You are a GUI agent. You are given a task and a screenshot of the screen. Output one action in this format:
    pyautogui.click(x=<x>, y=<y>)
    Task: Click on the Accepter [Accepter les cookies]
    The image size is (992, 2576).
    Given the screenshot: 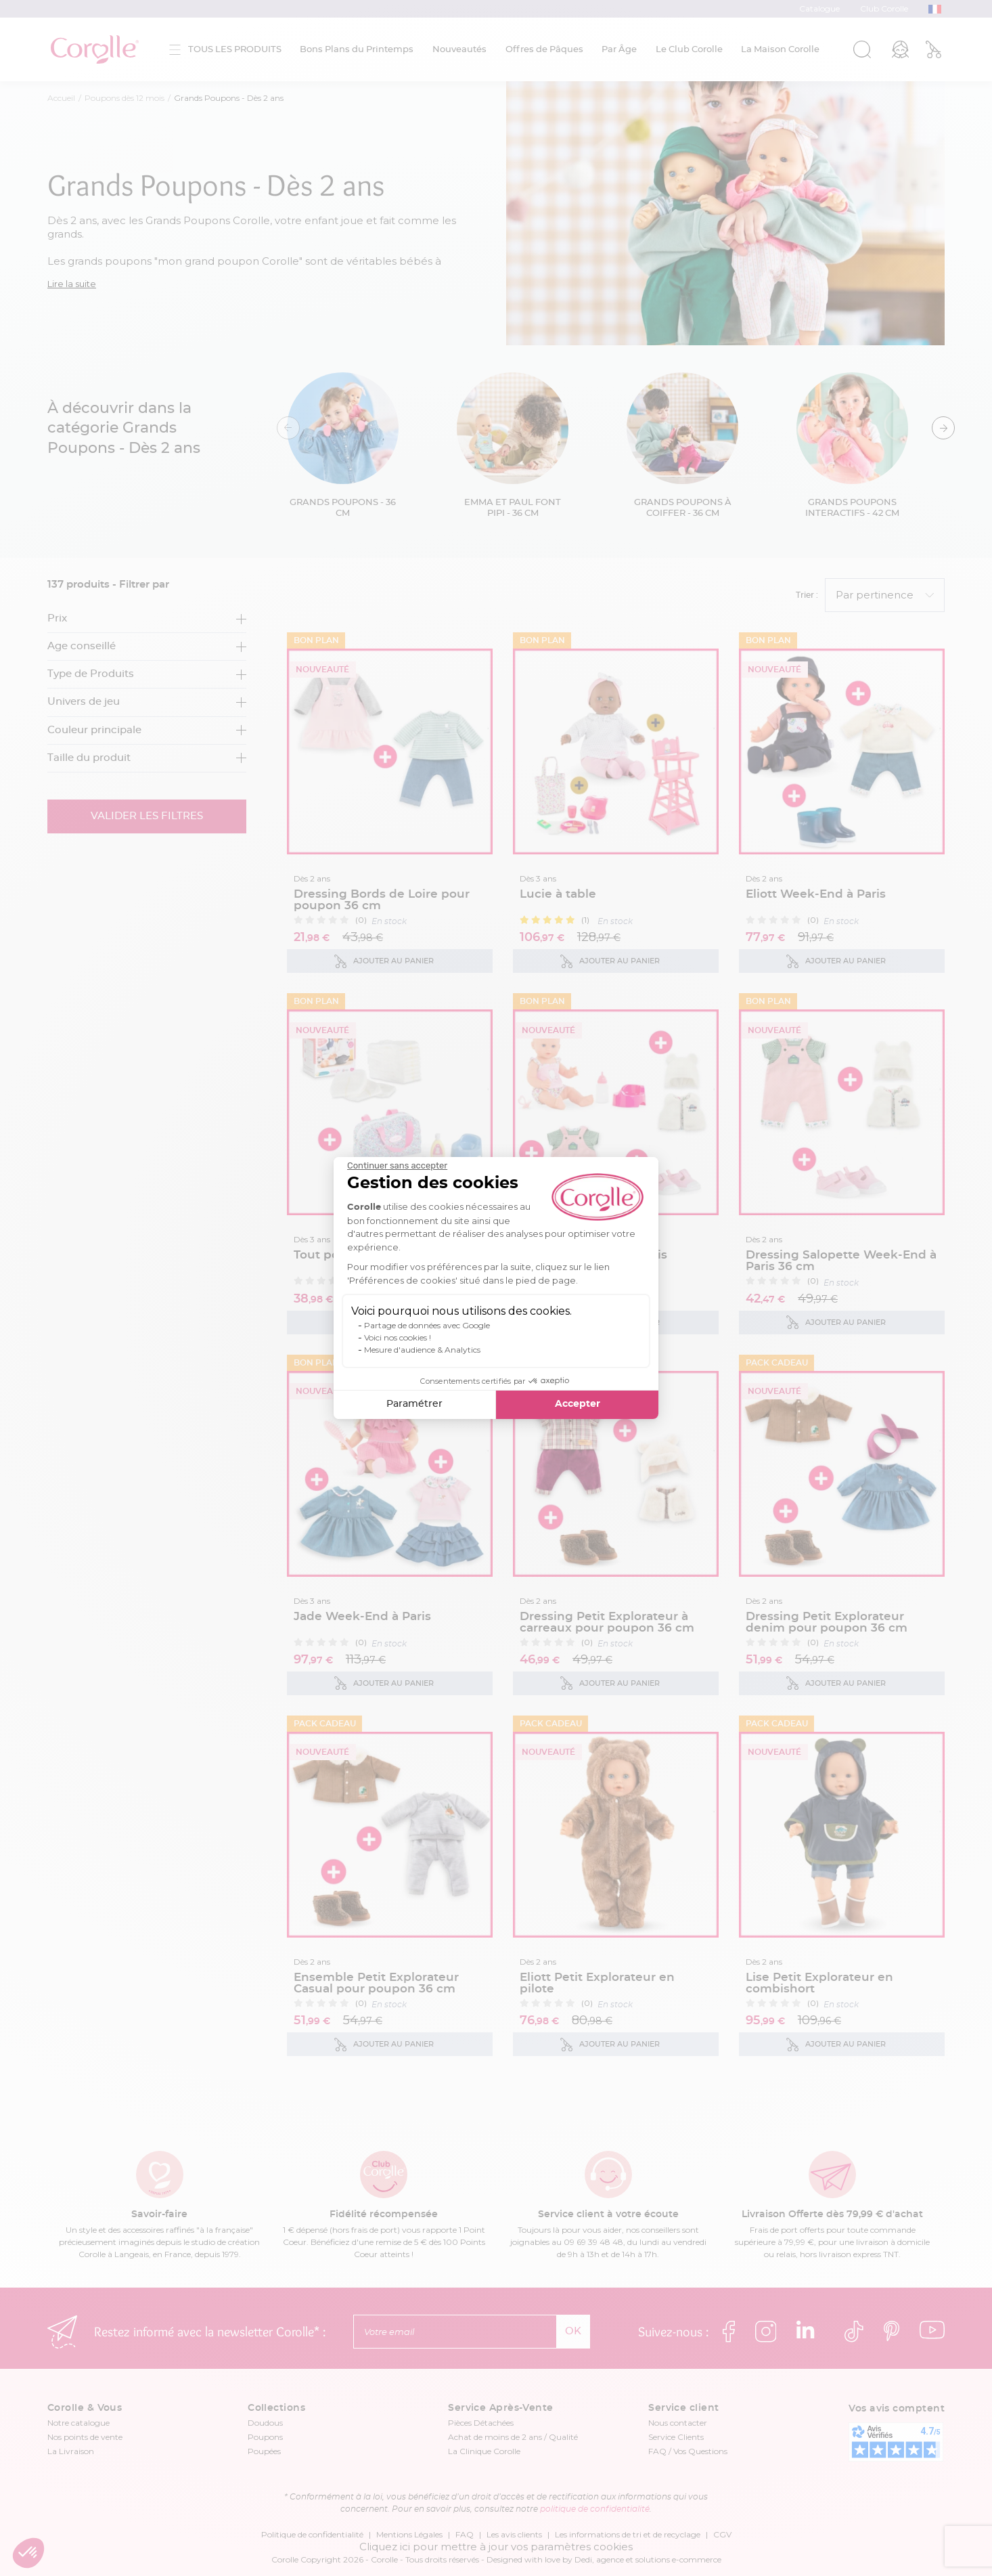 What is the action you would take?
    pyautogui.click(x=577, y=1404)
    